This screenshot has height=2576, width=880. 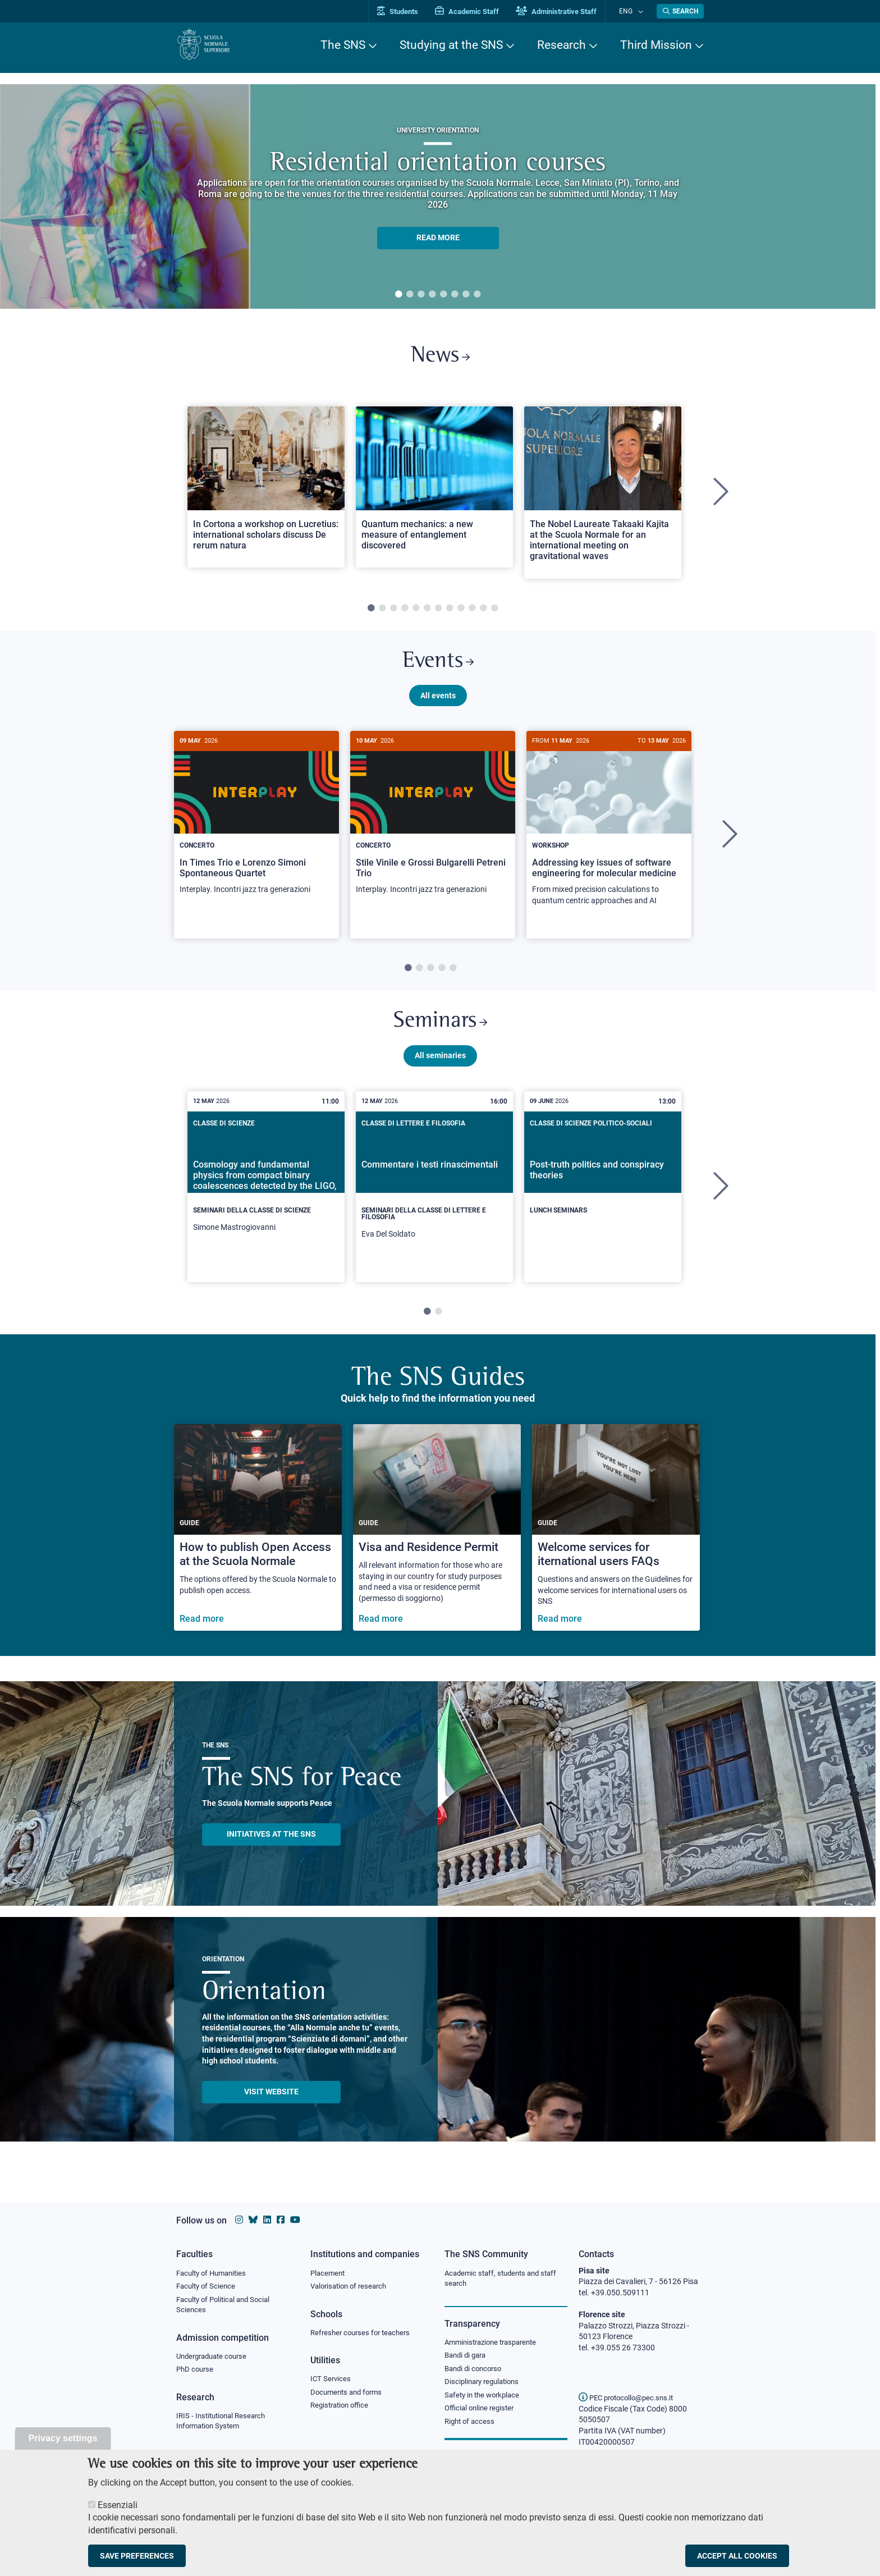 I want to click on Valorisation of research, so click(x=351, y=2286).